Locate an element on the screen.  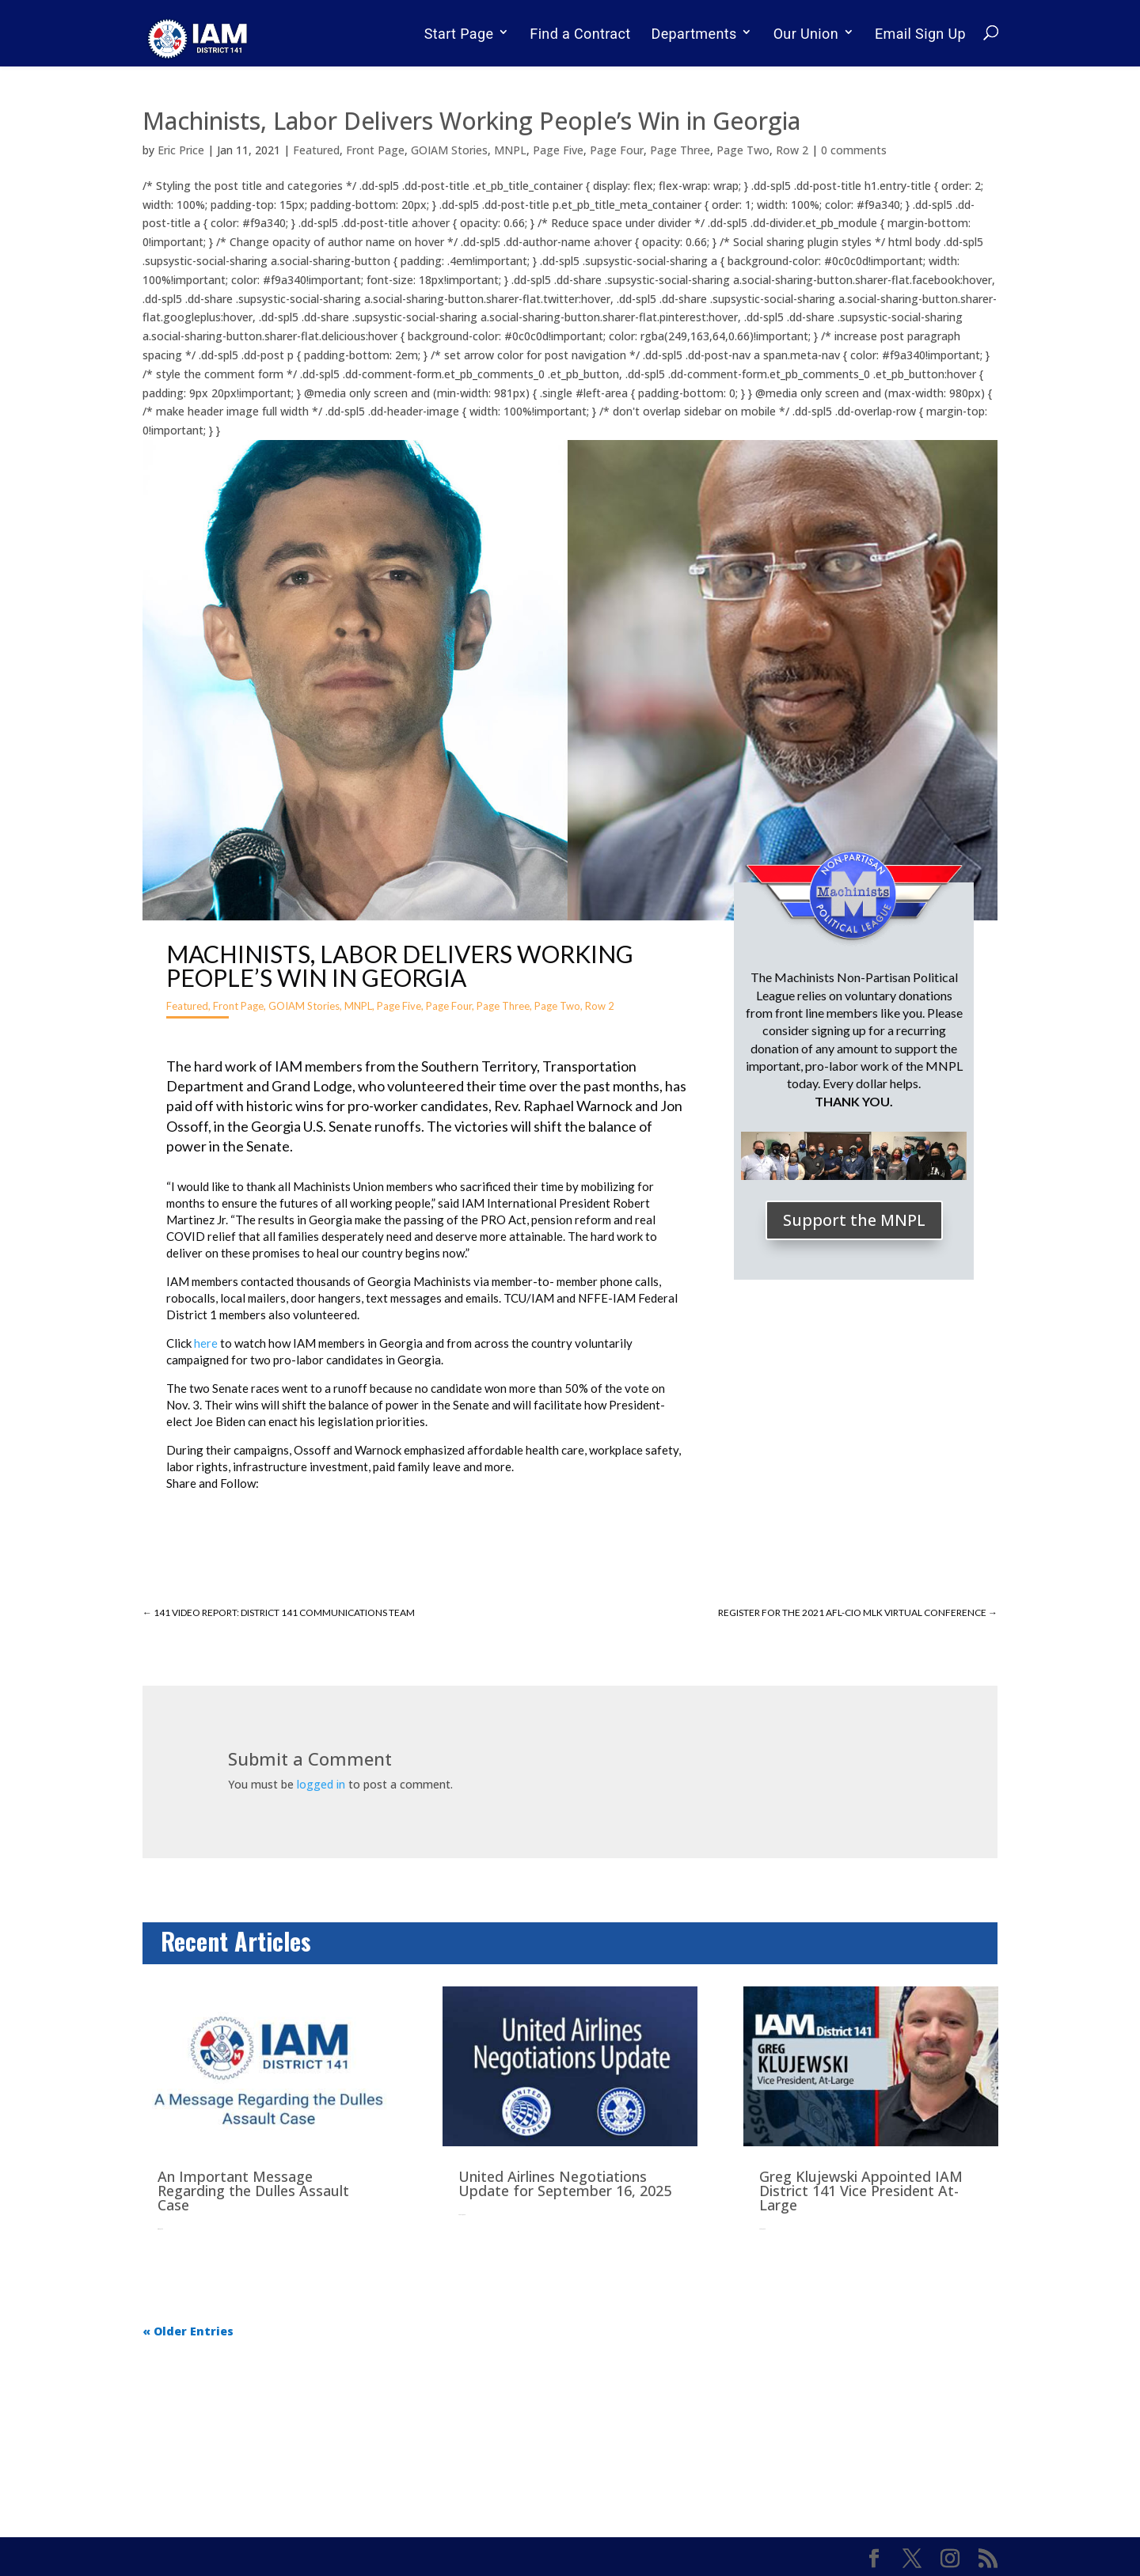
United Airlines Negotiations Update for September 16, 2025 is located at coordinates (564, 2183).